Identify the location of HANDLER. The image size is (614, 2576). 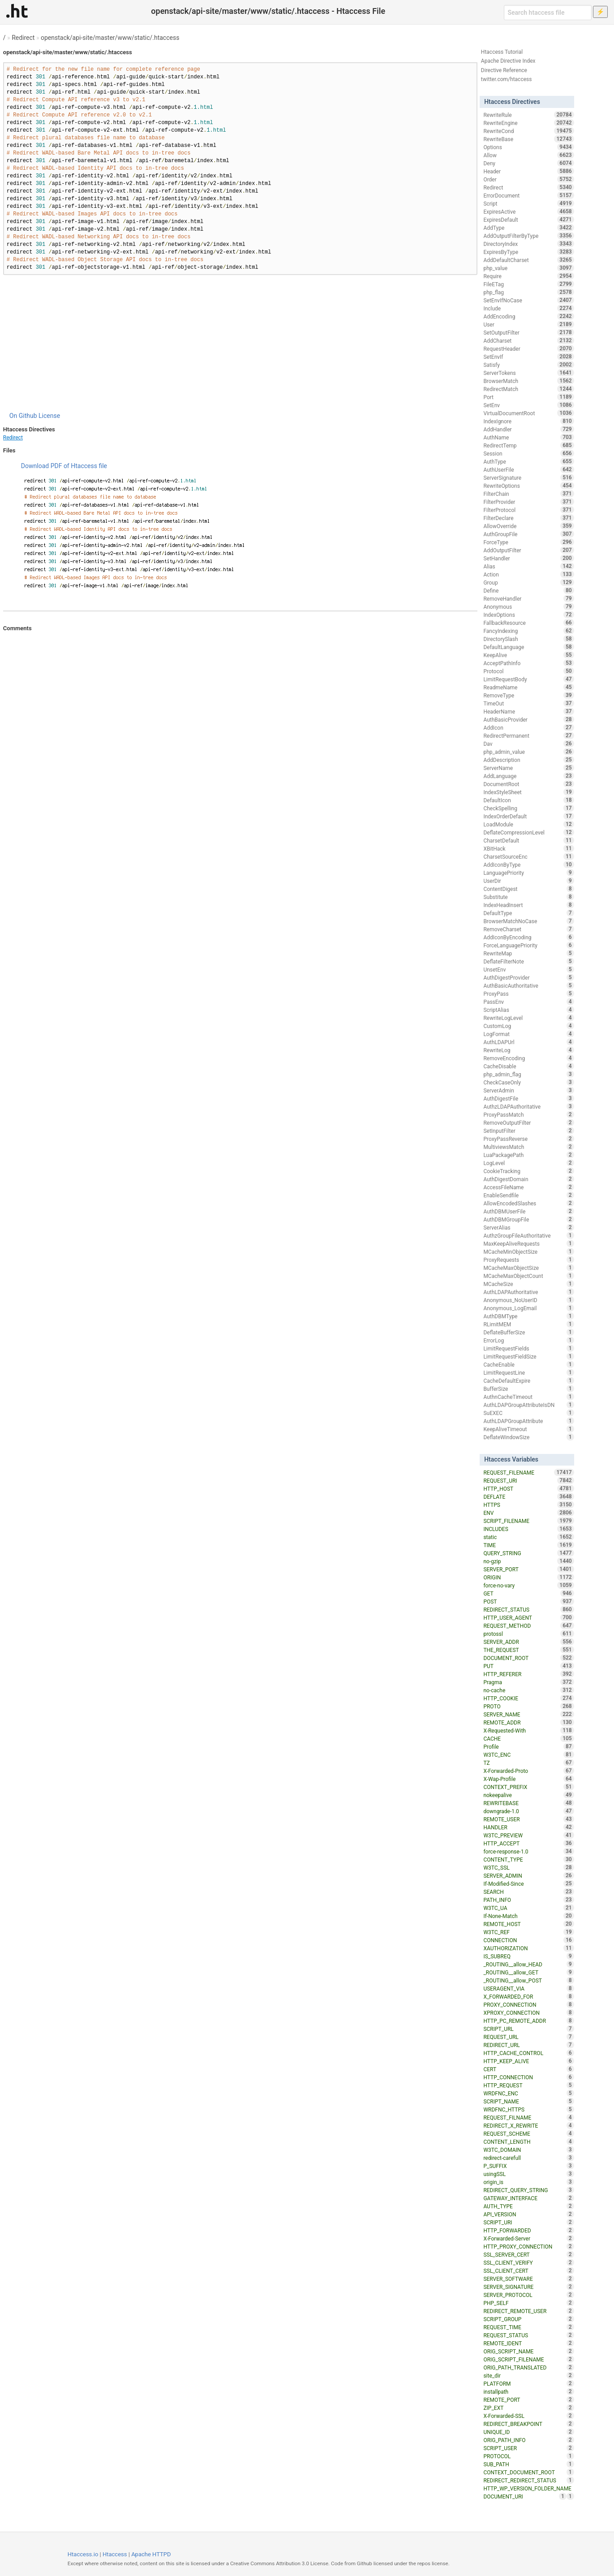
(528, 1827).